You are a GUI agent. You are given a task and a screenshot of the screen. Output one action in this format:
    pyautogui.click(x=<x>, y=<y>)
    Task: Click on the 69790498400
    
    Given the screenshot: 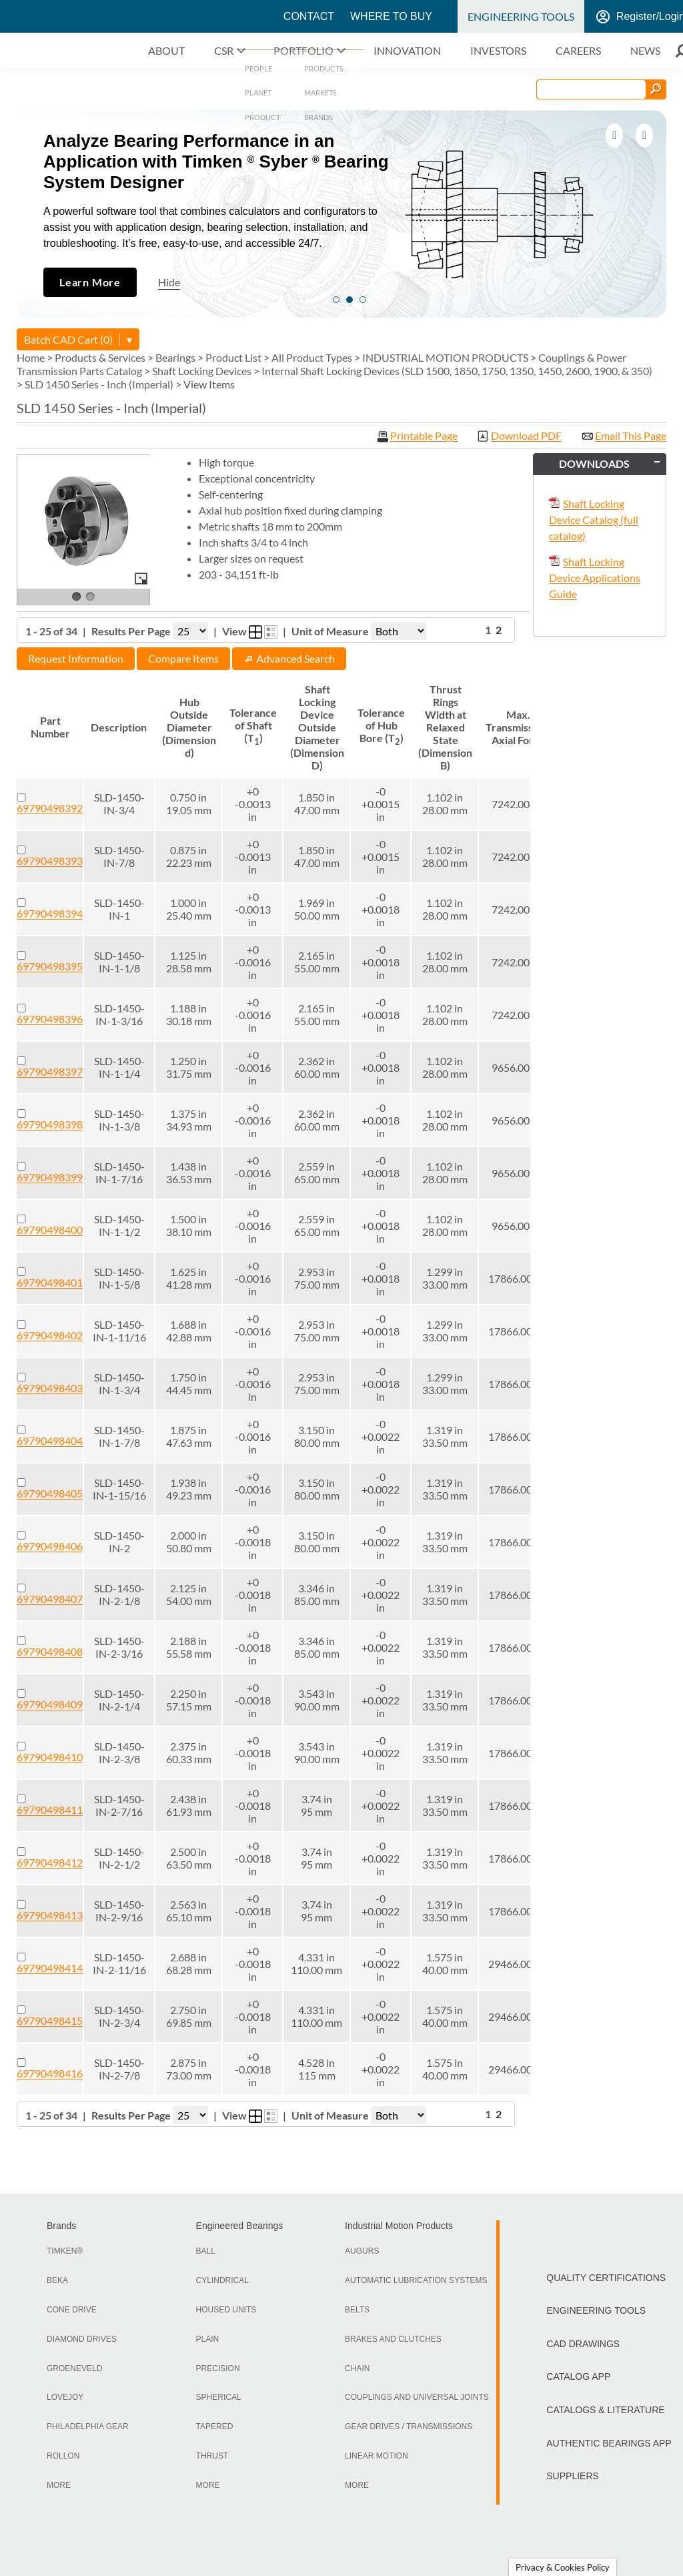 What is the action you would take?
    pyautogui.click(x=50, y=1229)
    